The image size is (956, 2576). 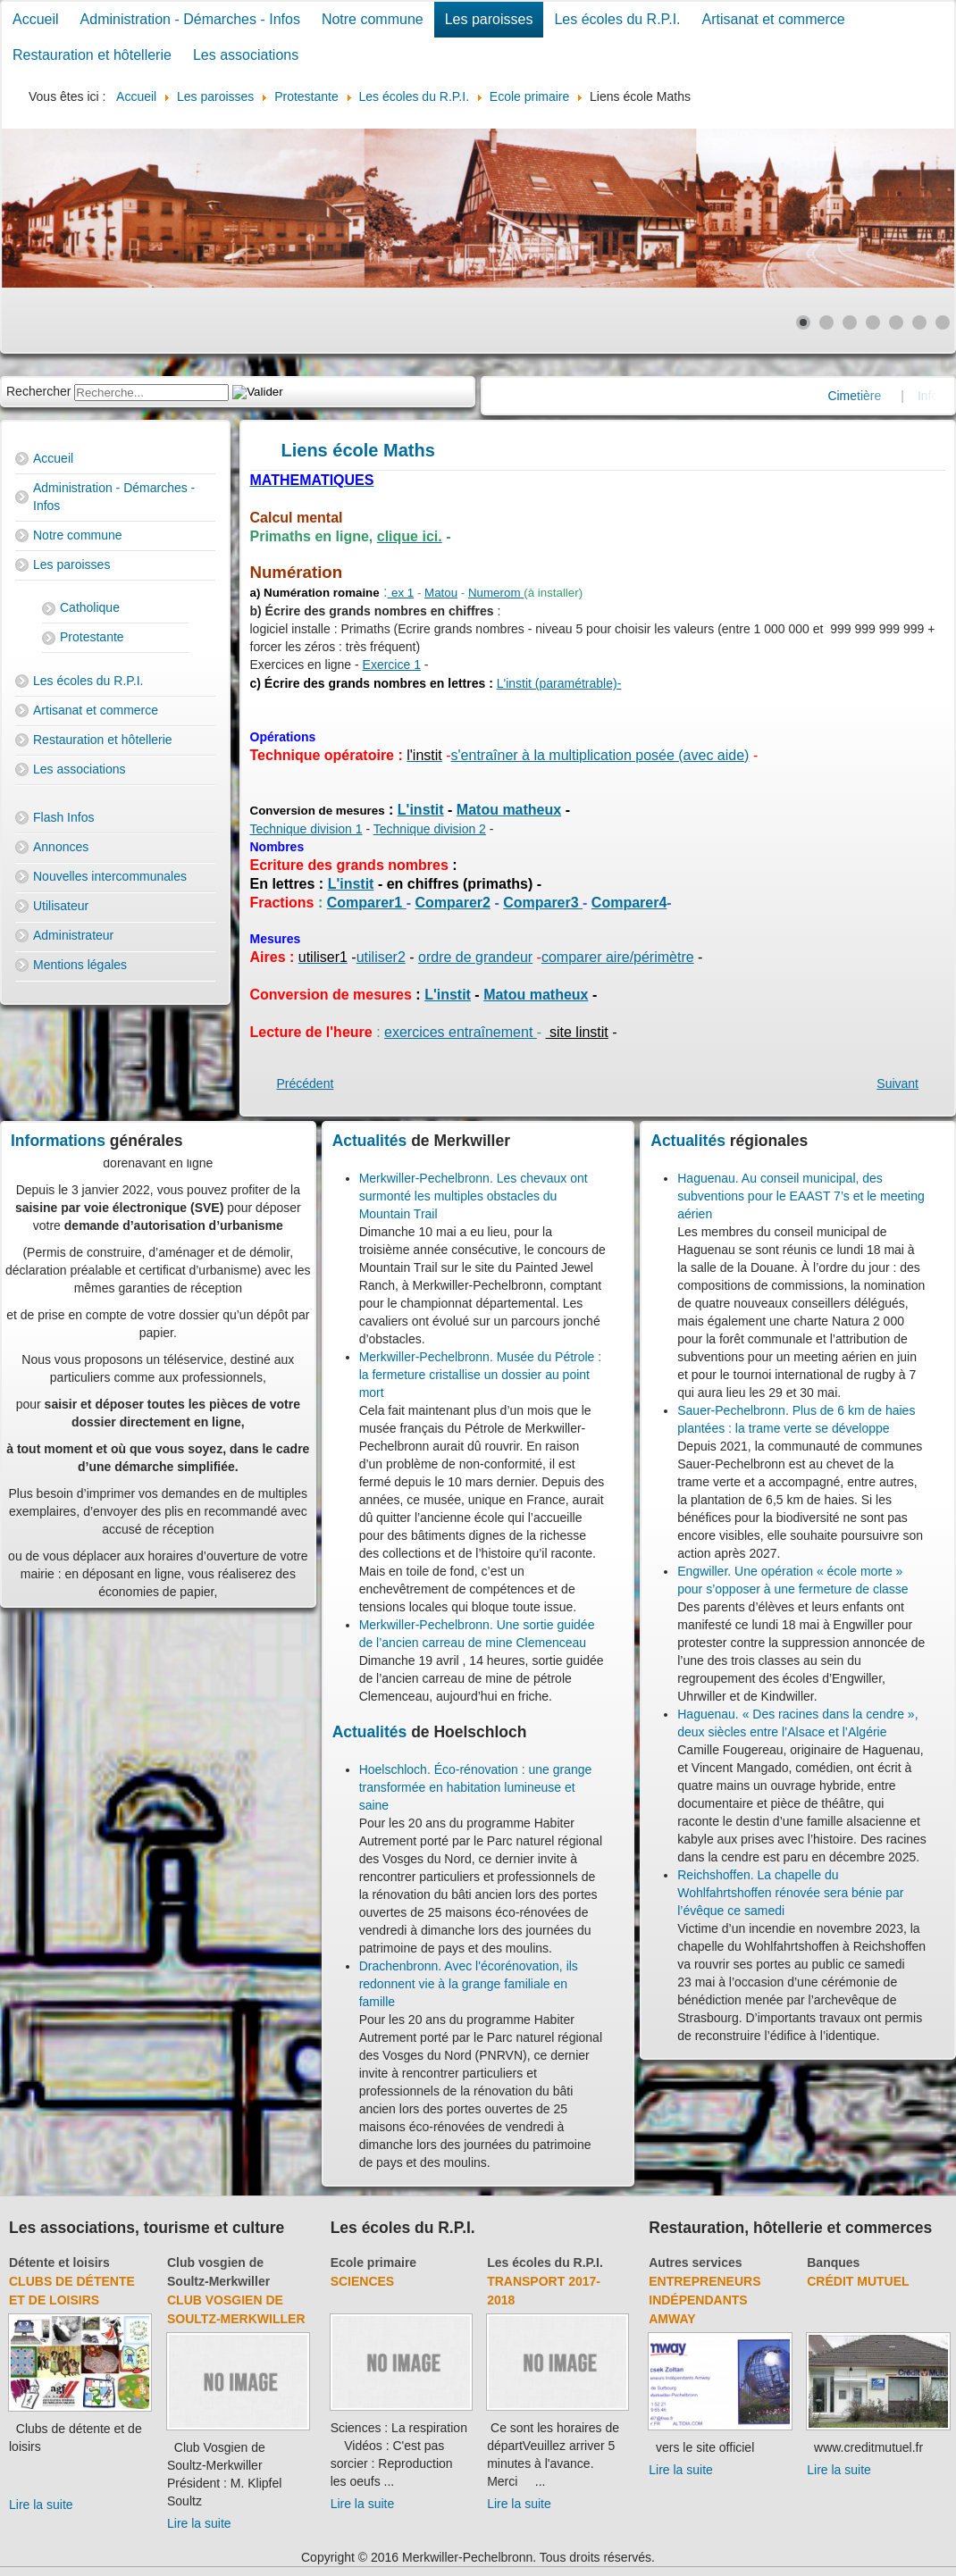 What do you see at coordinates (850, 322) in the screenshot?
I see `[Show slide 3]` at bounding box center [850, 322].